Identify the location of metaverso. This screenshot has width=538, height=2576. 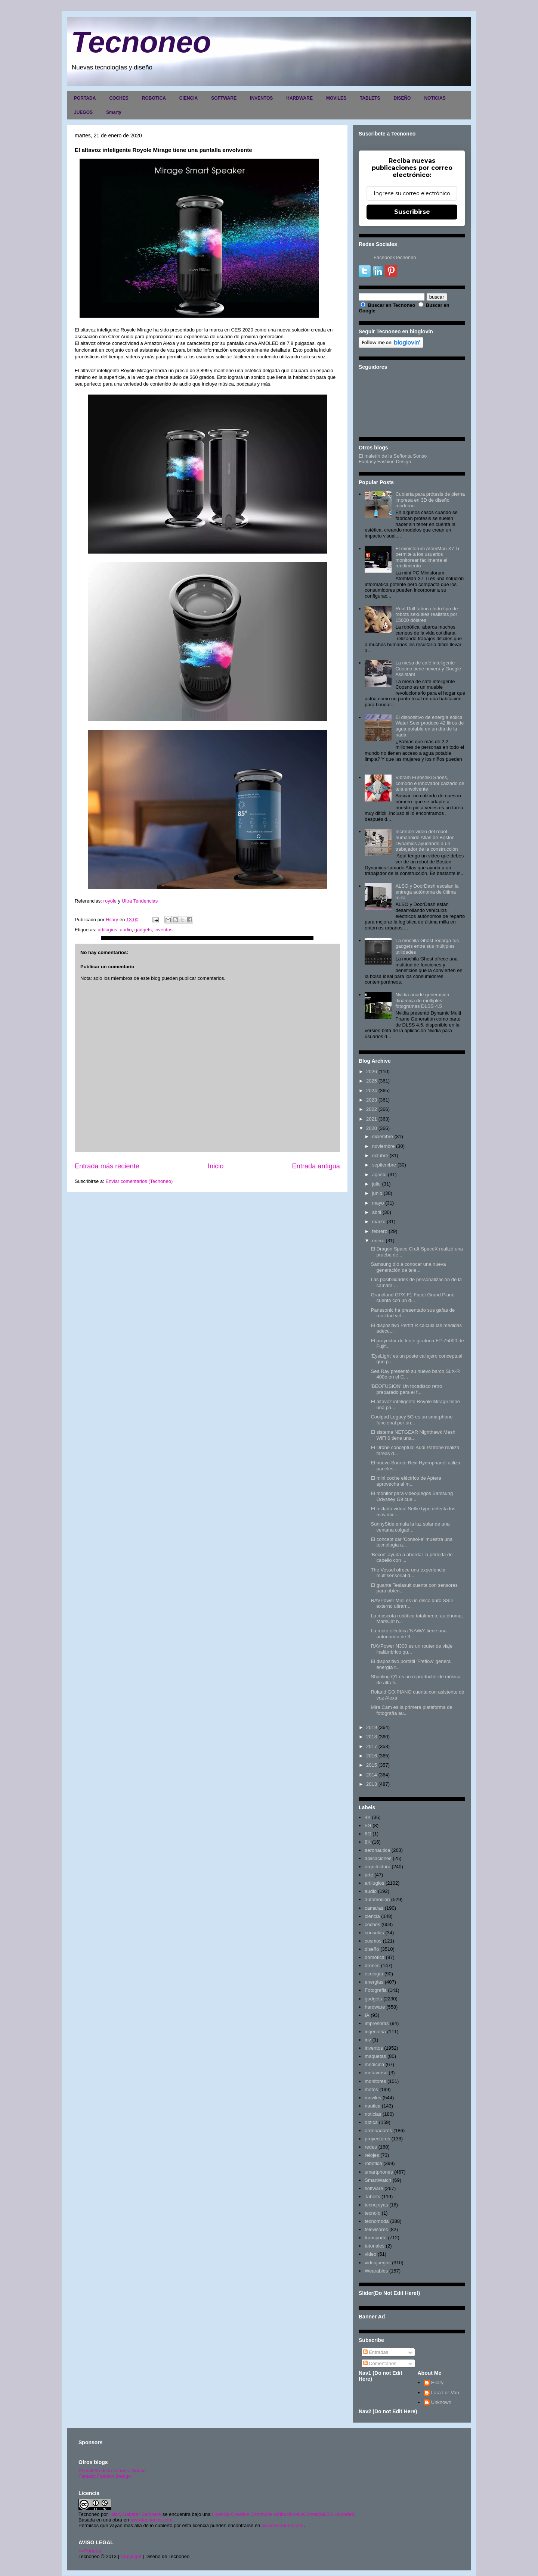
(376, 2072).